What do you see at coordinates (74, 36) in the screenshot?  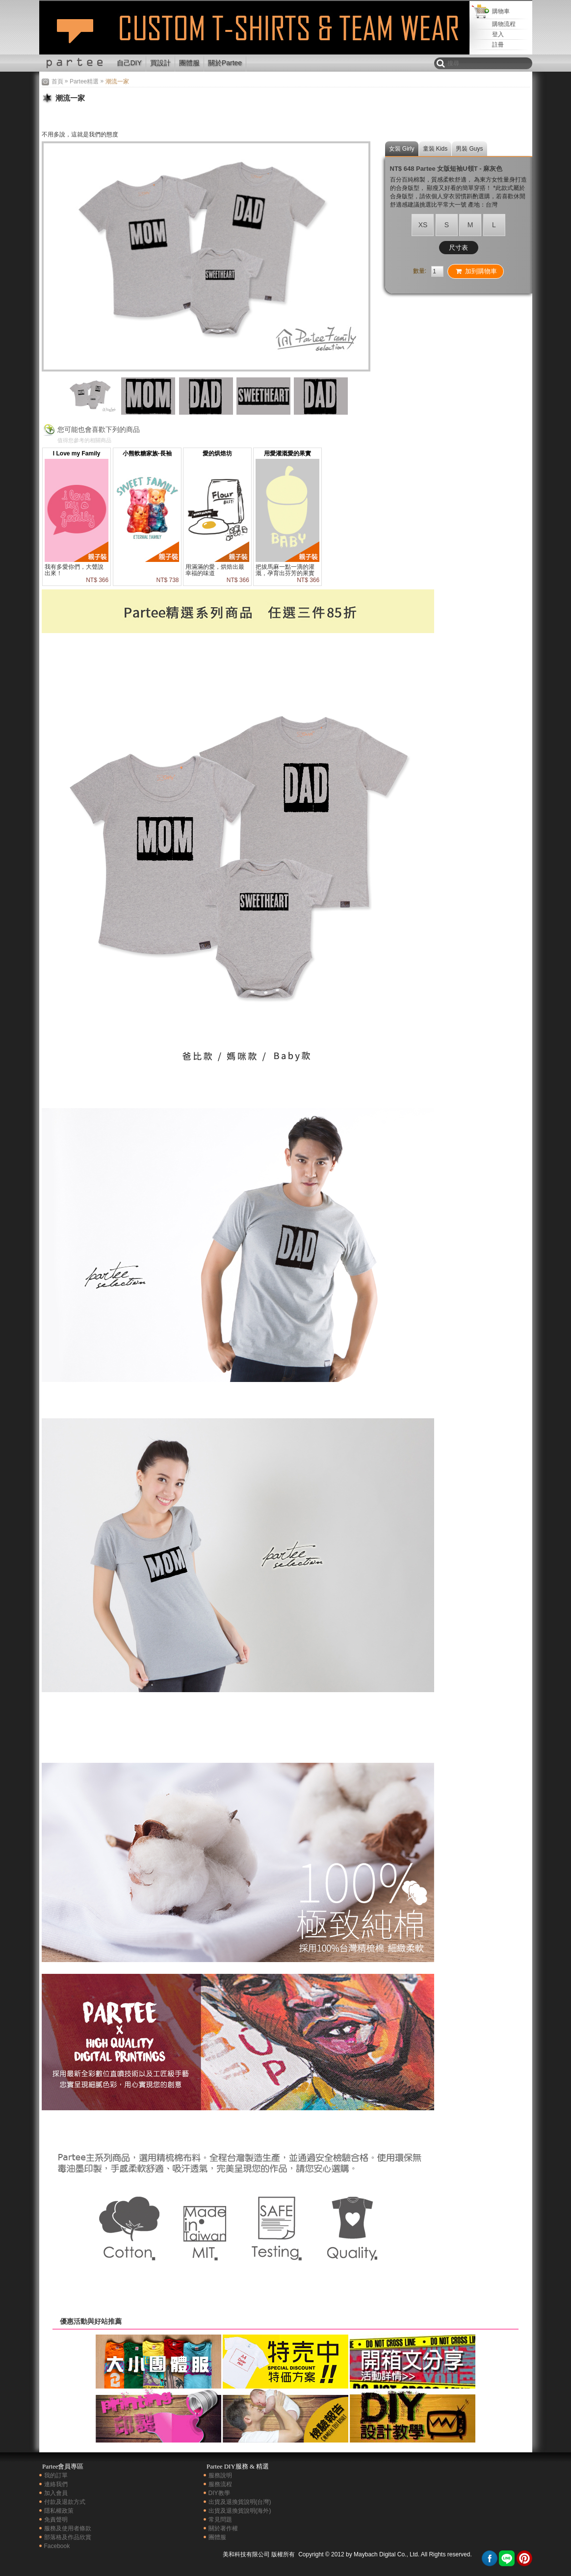 I see `潮流一家` at bounding box center [74, 36].